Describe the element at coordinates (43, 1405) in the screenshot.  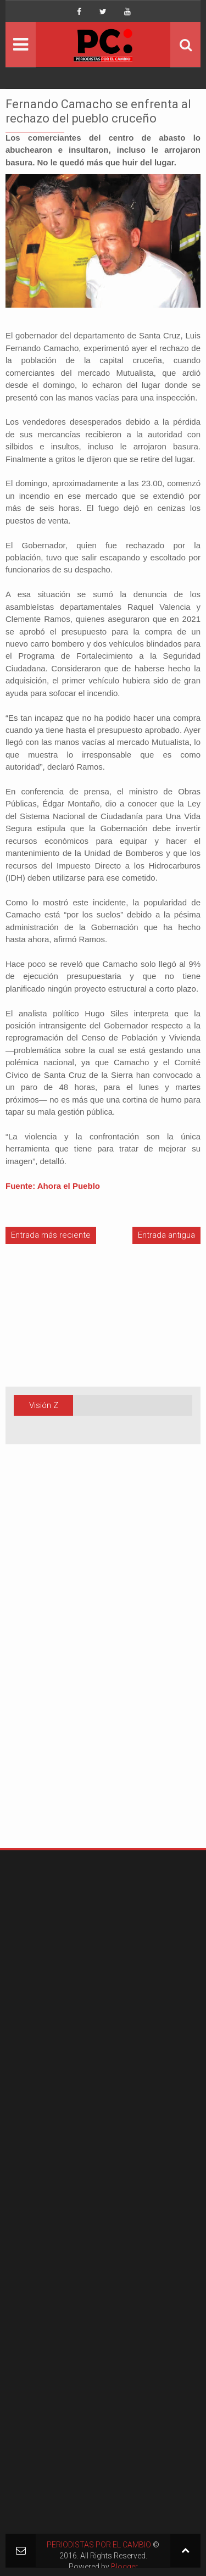
I see `Visión Z` at that location.